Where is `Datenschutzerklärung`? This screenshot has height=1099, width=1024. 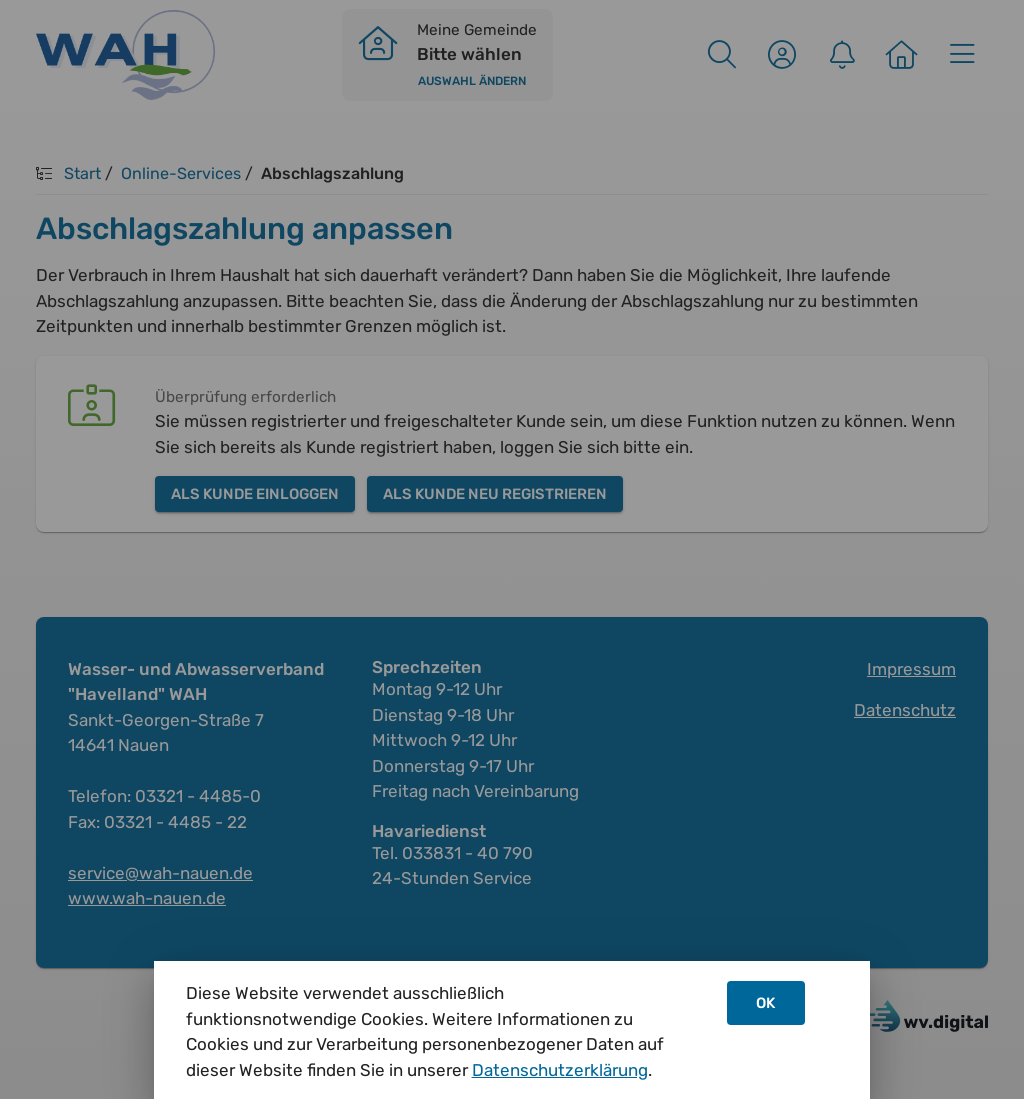 Datenschutzerklärung is located at coordinates (560, 1070).